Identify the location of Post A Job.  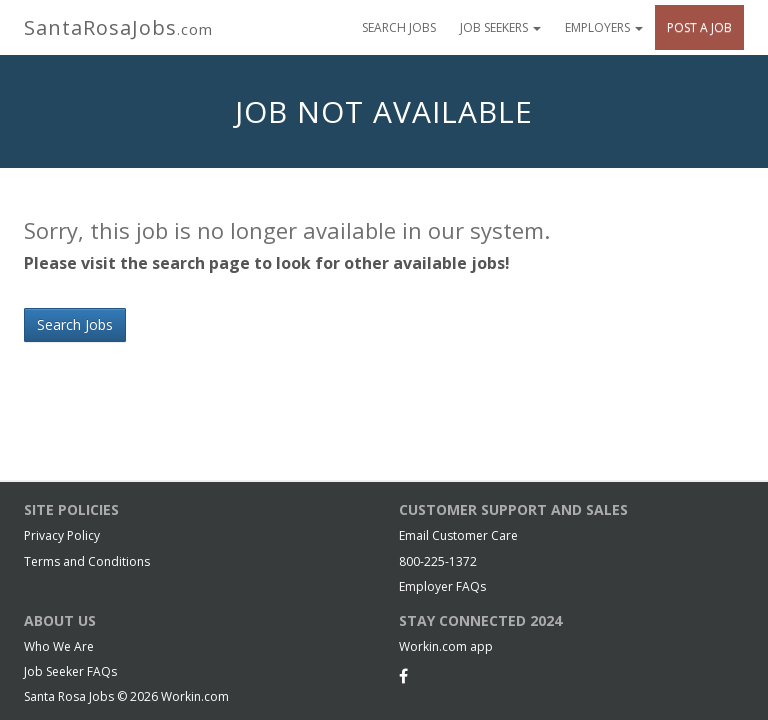
(699, 27).